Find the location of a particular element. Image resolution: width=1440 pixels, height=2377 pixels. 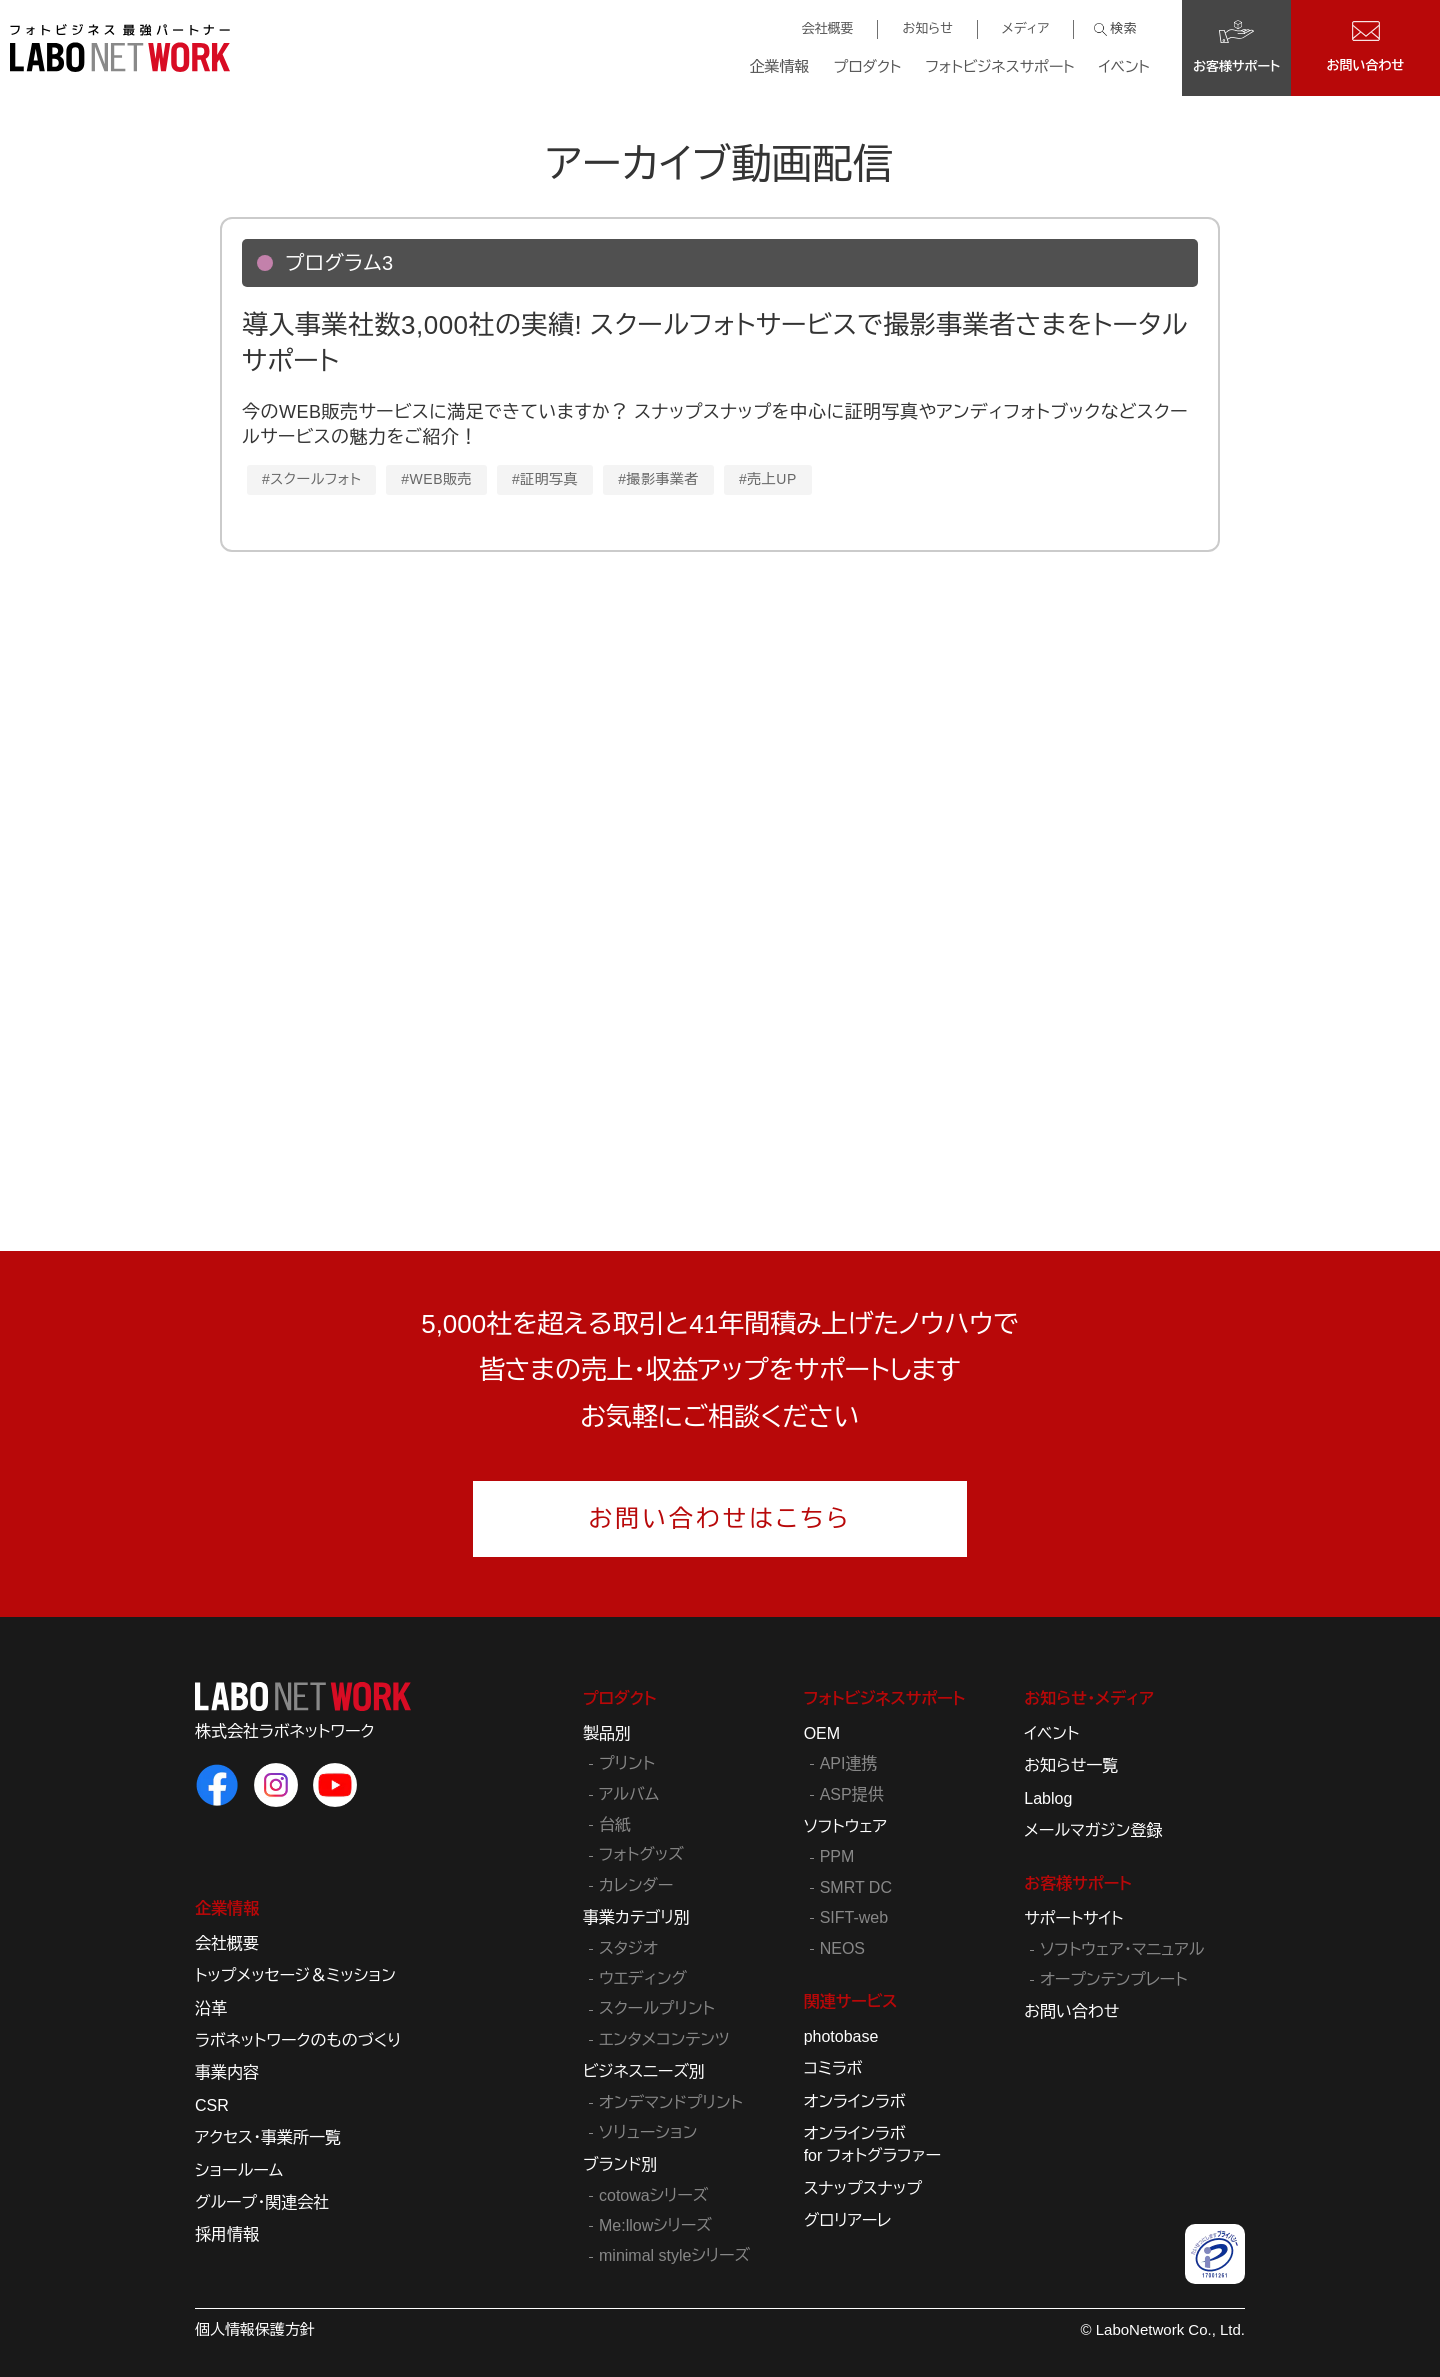

アルバム is located at coordinates (629, 1794).